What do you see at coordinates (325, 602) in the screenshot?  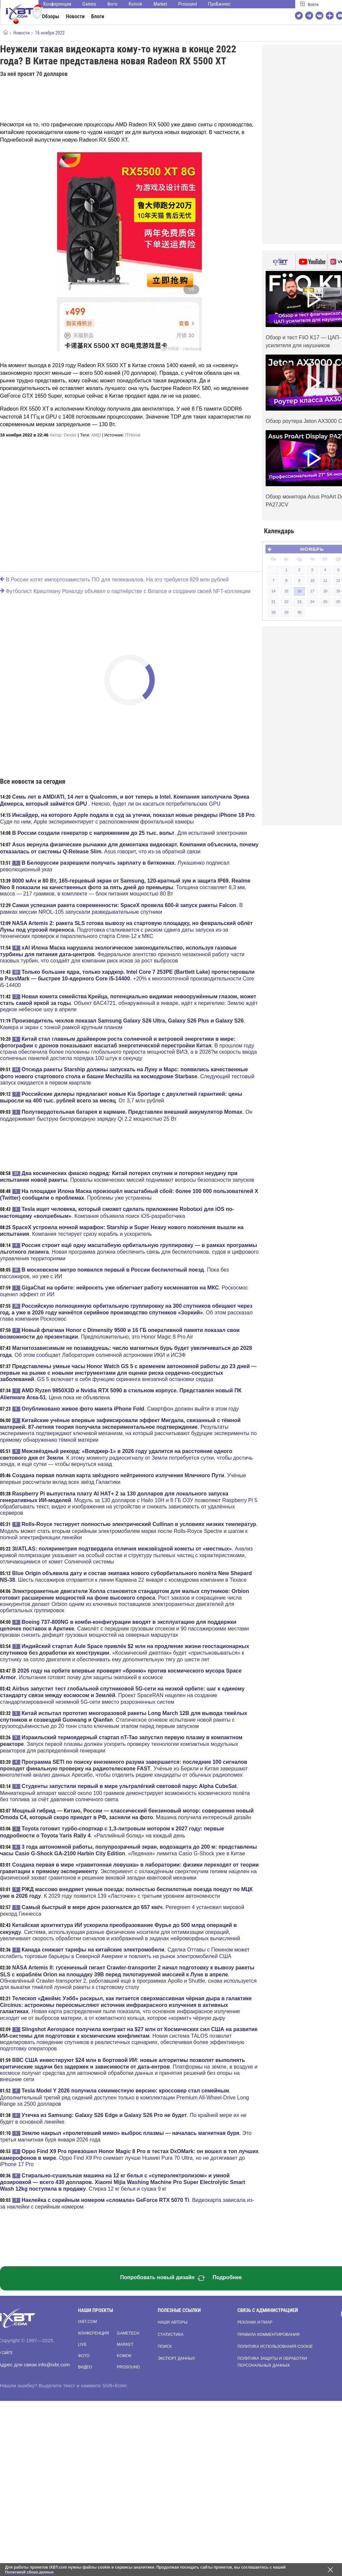 I see `25` at bounding box center [325, 602].